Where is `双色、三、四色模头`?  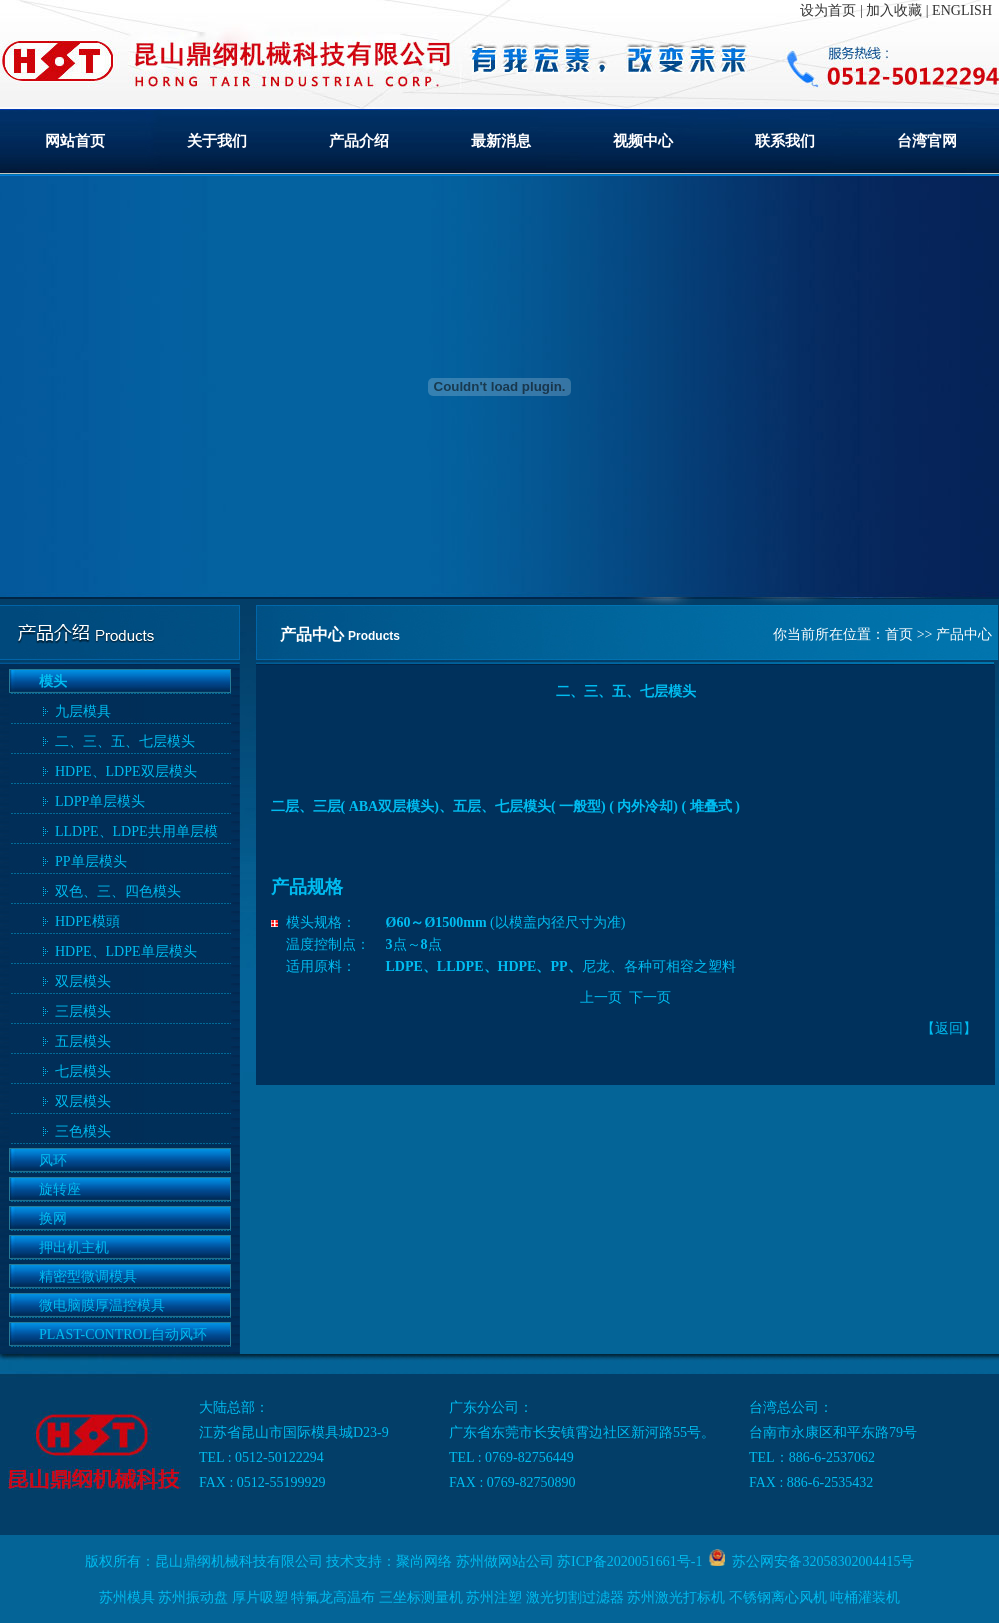 双色、三、四色模头 is located at coordinates (118, 891).